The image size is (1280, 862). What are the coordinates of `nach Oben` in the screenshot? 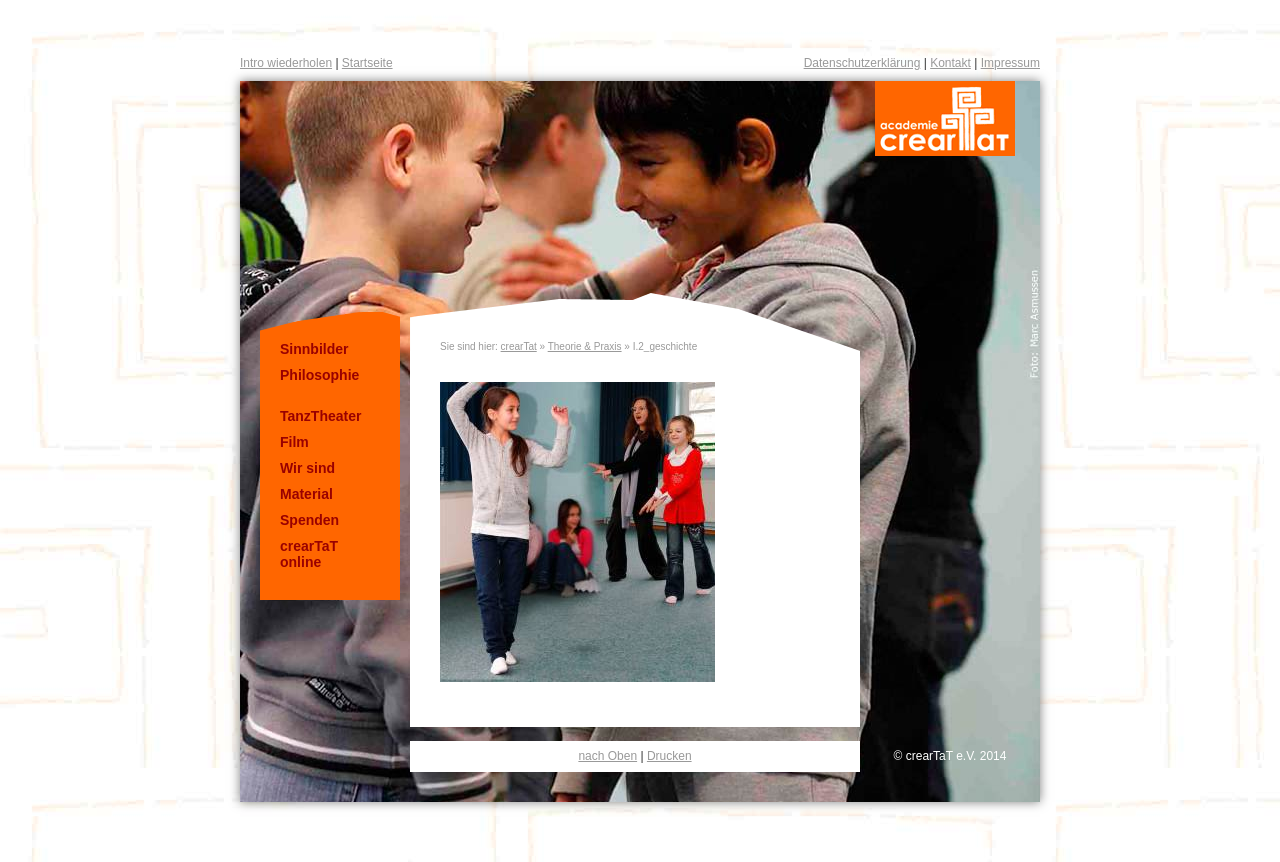 It's located at (607, 756).